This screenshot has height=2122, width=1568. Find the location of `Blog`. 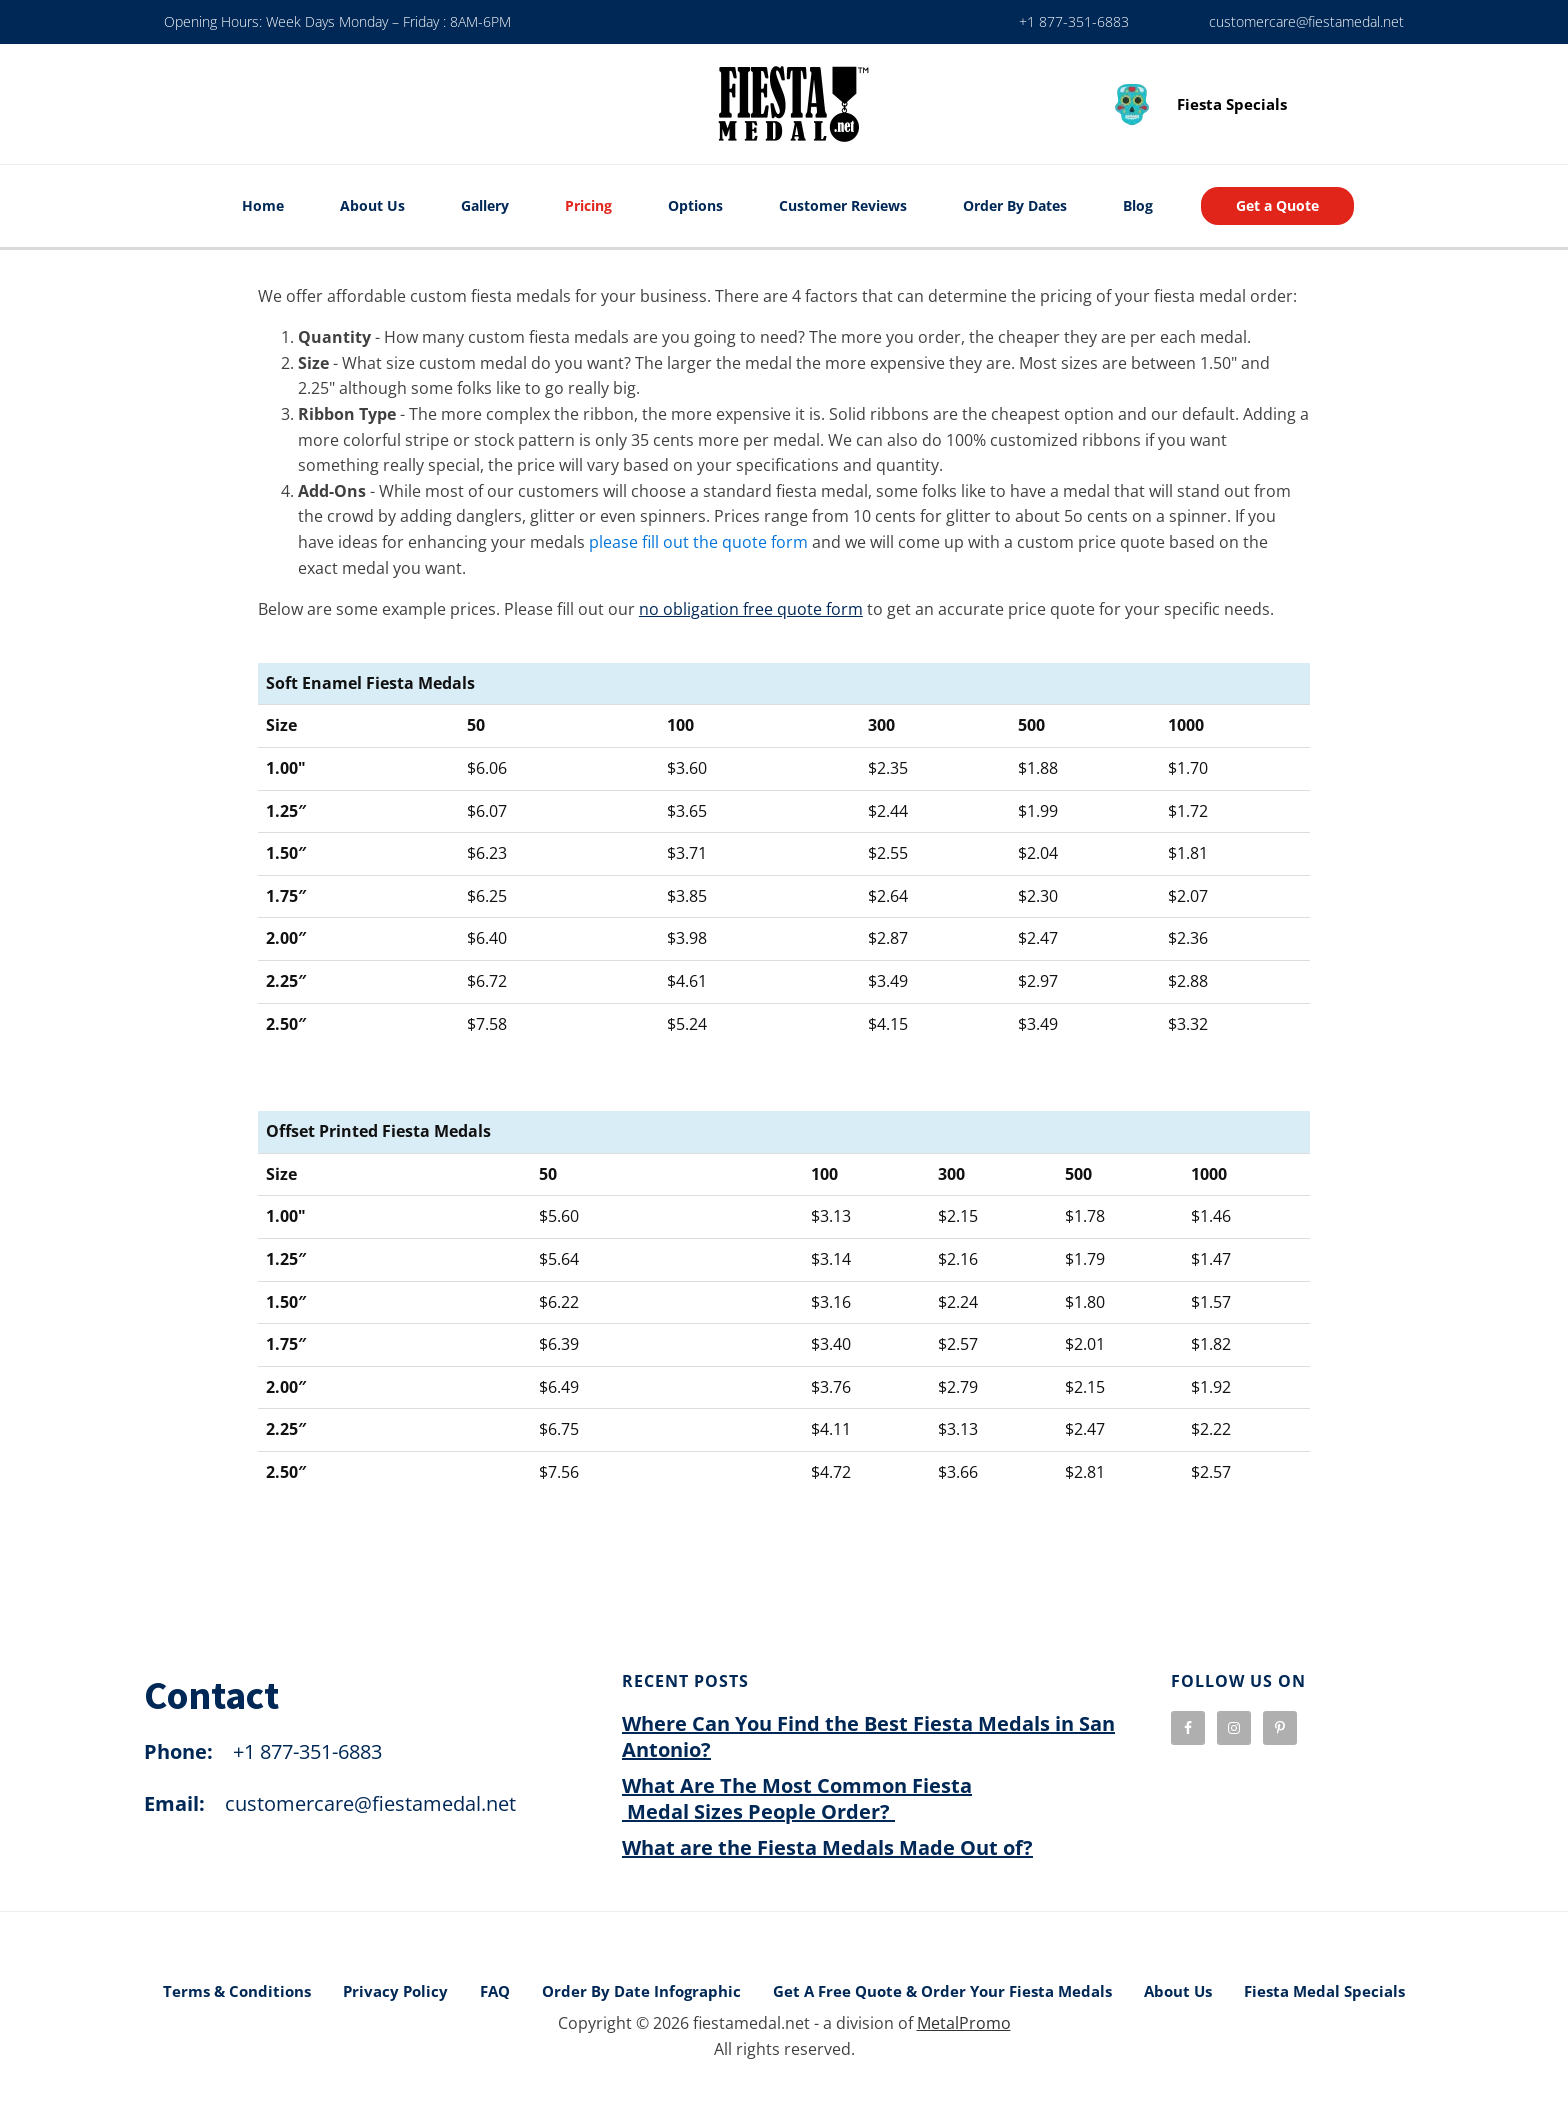

Blog is located at coordinates (1138, 205).